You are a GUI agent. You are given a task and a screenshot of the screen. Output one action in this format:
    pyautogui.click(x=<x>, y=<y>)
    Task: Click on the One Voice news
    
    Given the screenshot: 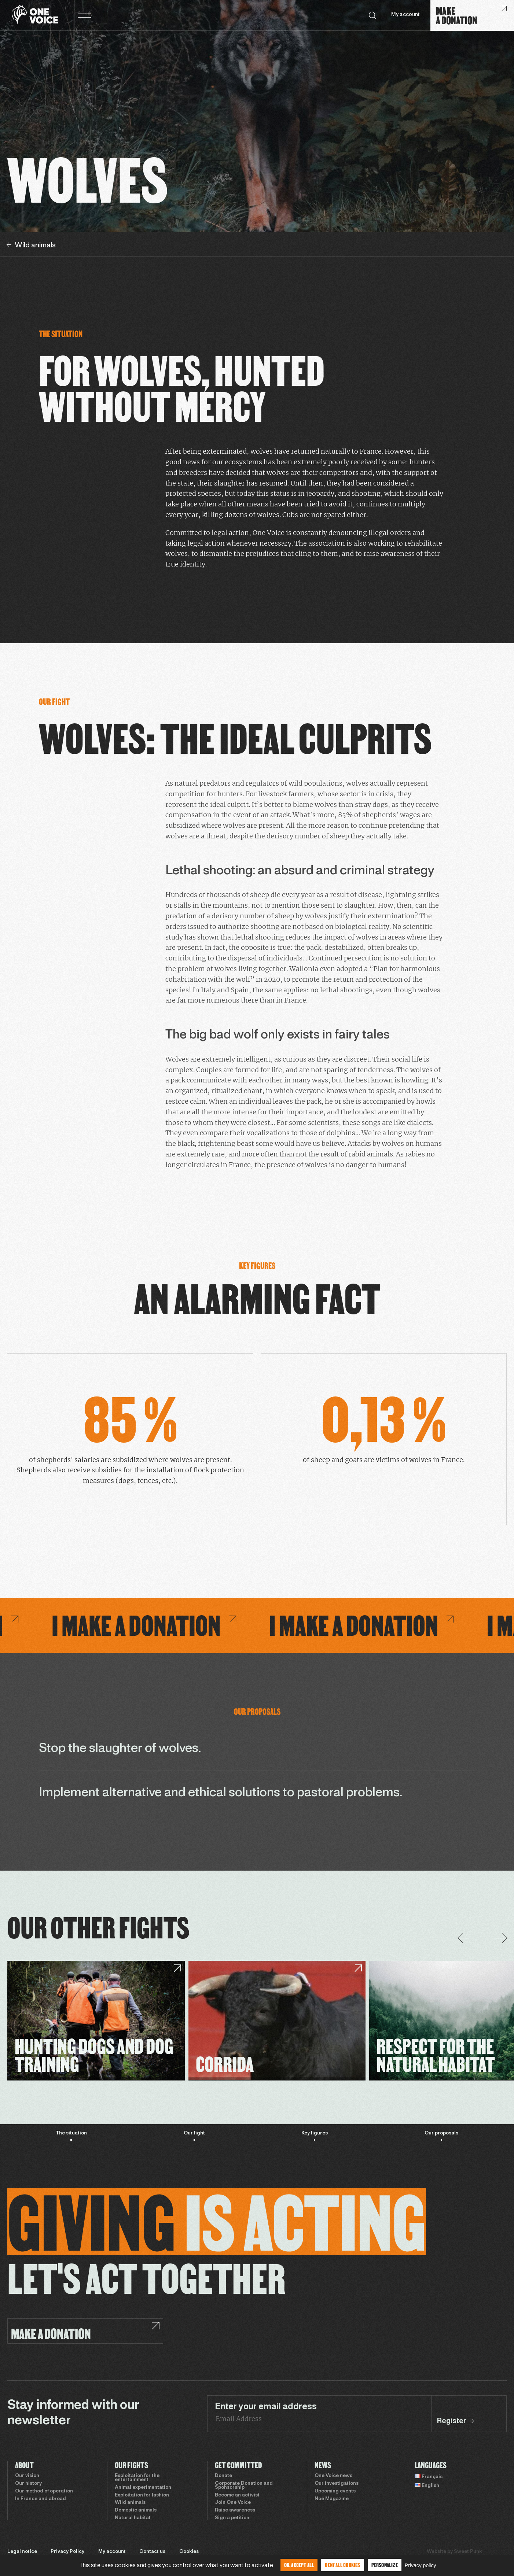 What is the action you would take?
    pyautogui.click(x=333, y=2476)
    